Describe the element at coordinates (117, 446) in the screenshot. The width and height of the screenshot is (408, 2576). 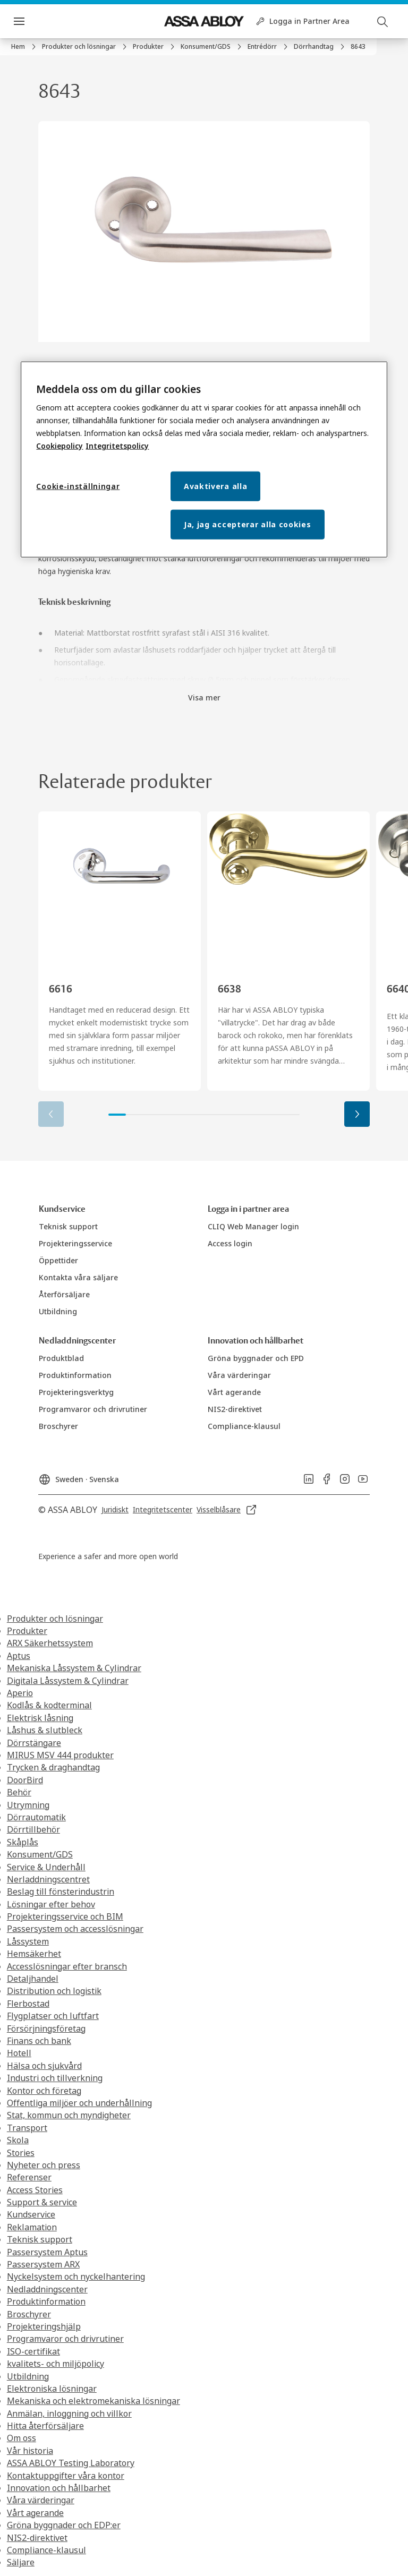
I see `Integritetspolicy [Integritetspolicy, öppnas i en ny flik]` at that location.